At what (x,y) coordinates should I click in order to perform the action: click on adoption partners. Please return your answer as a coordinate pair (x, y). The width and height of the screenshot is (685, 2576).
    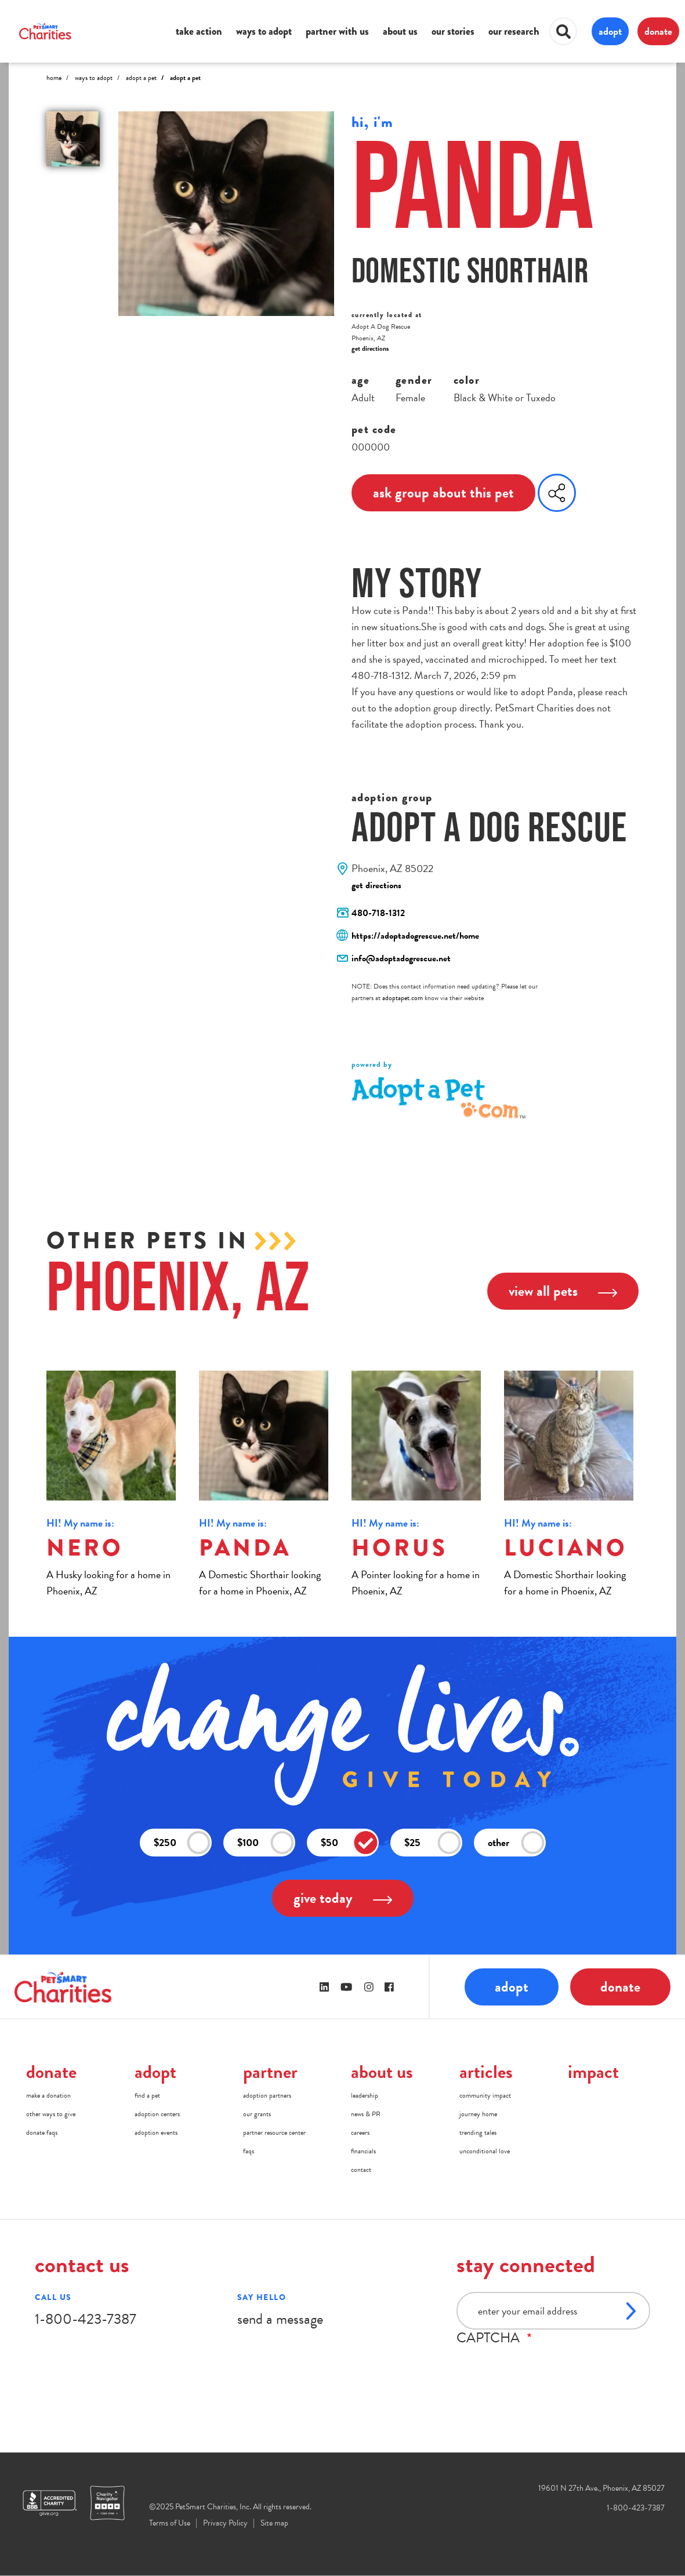
    Looking at the image, I should click on (267, 2095).